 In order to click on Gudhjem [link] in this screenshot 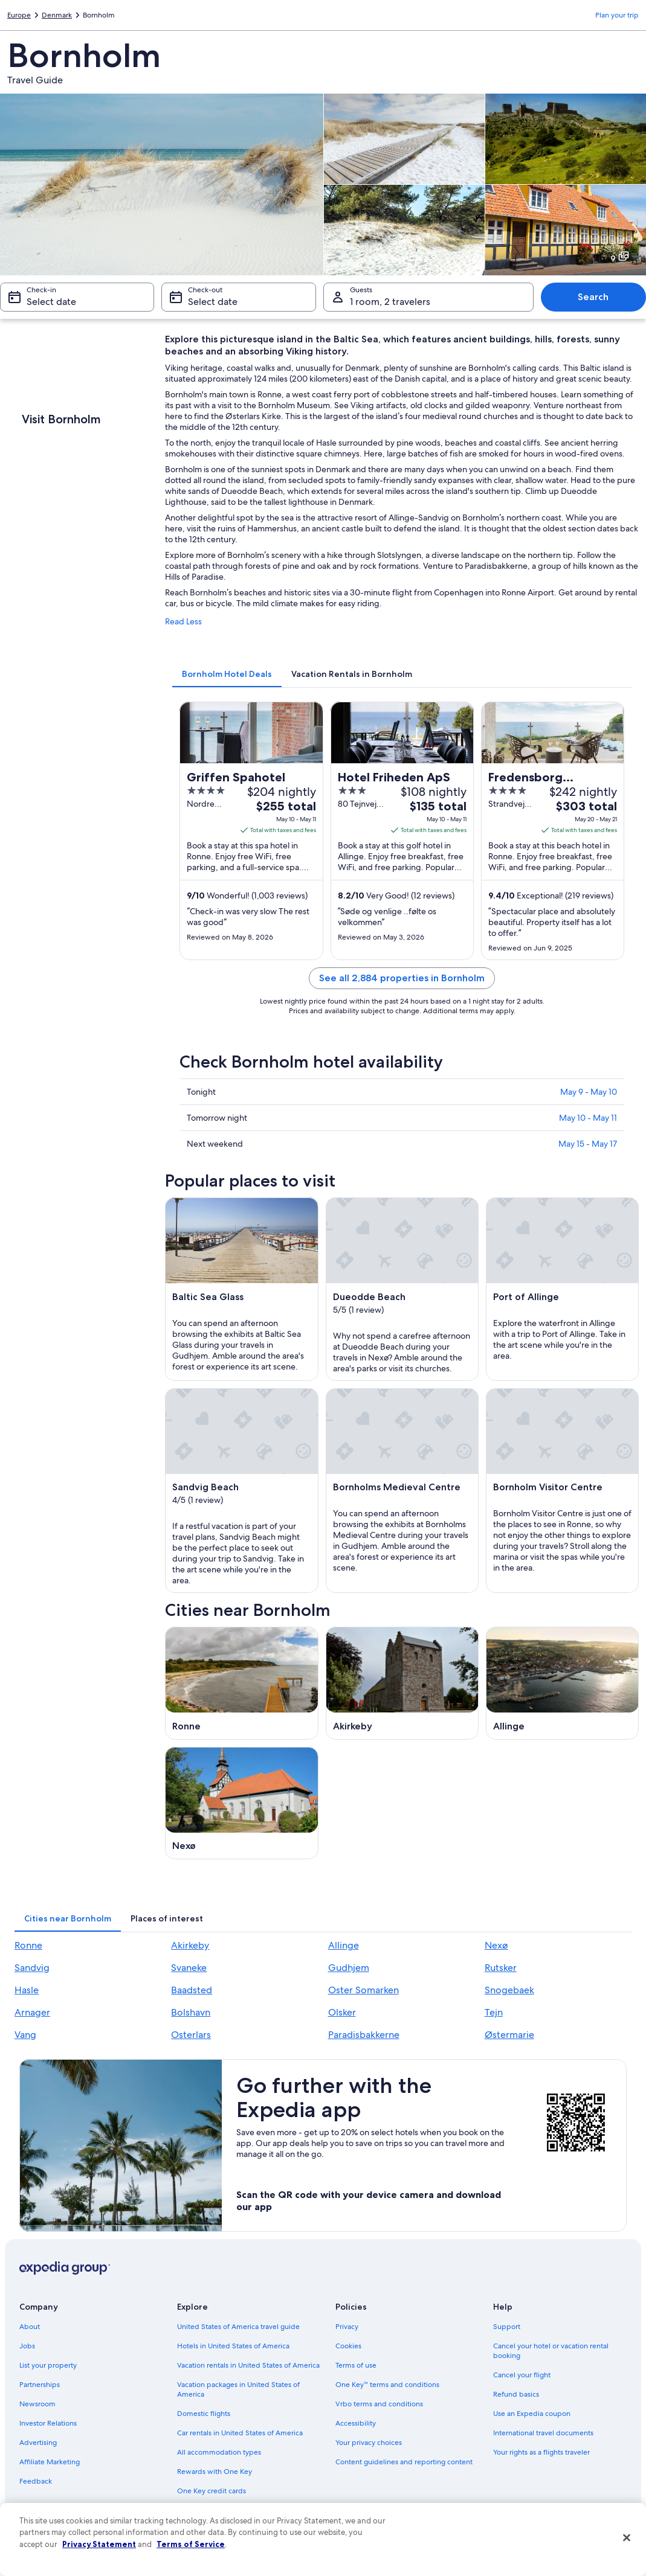, I will do `click(348, 1967)`.